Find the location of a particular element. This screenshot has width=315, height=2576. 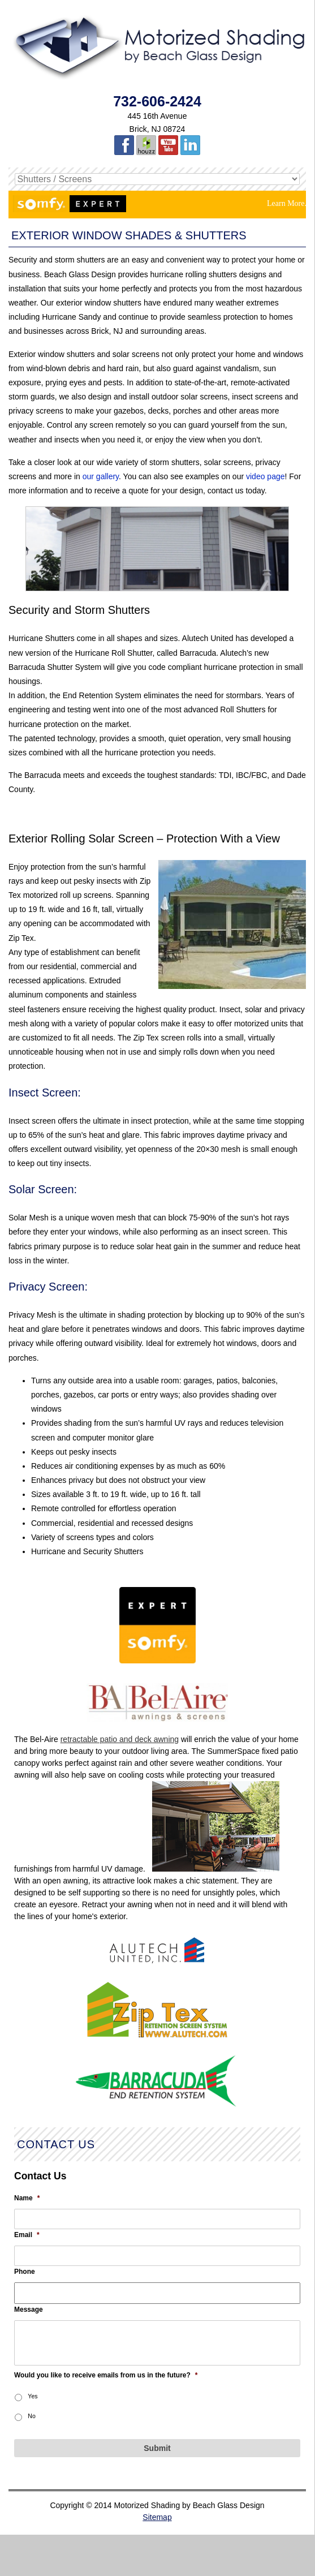

retractable patio and deck awning is located at coordinates (120, 1739).